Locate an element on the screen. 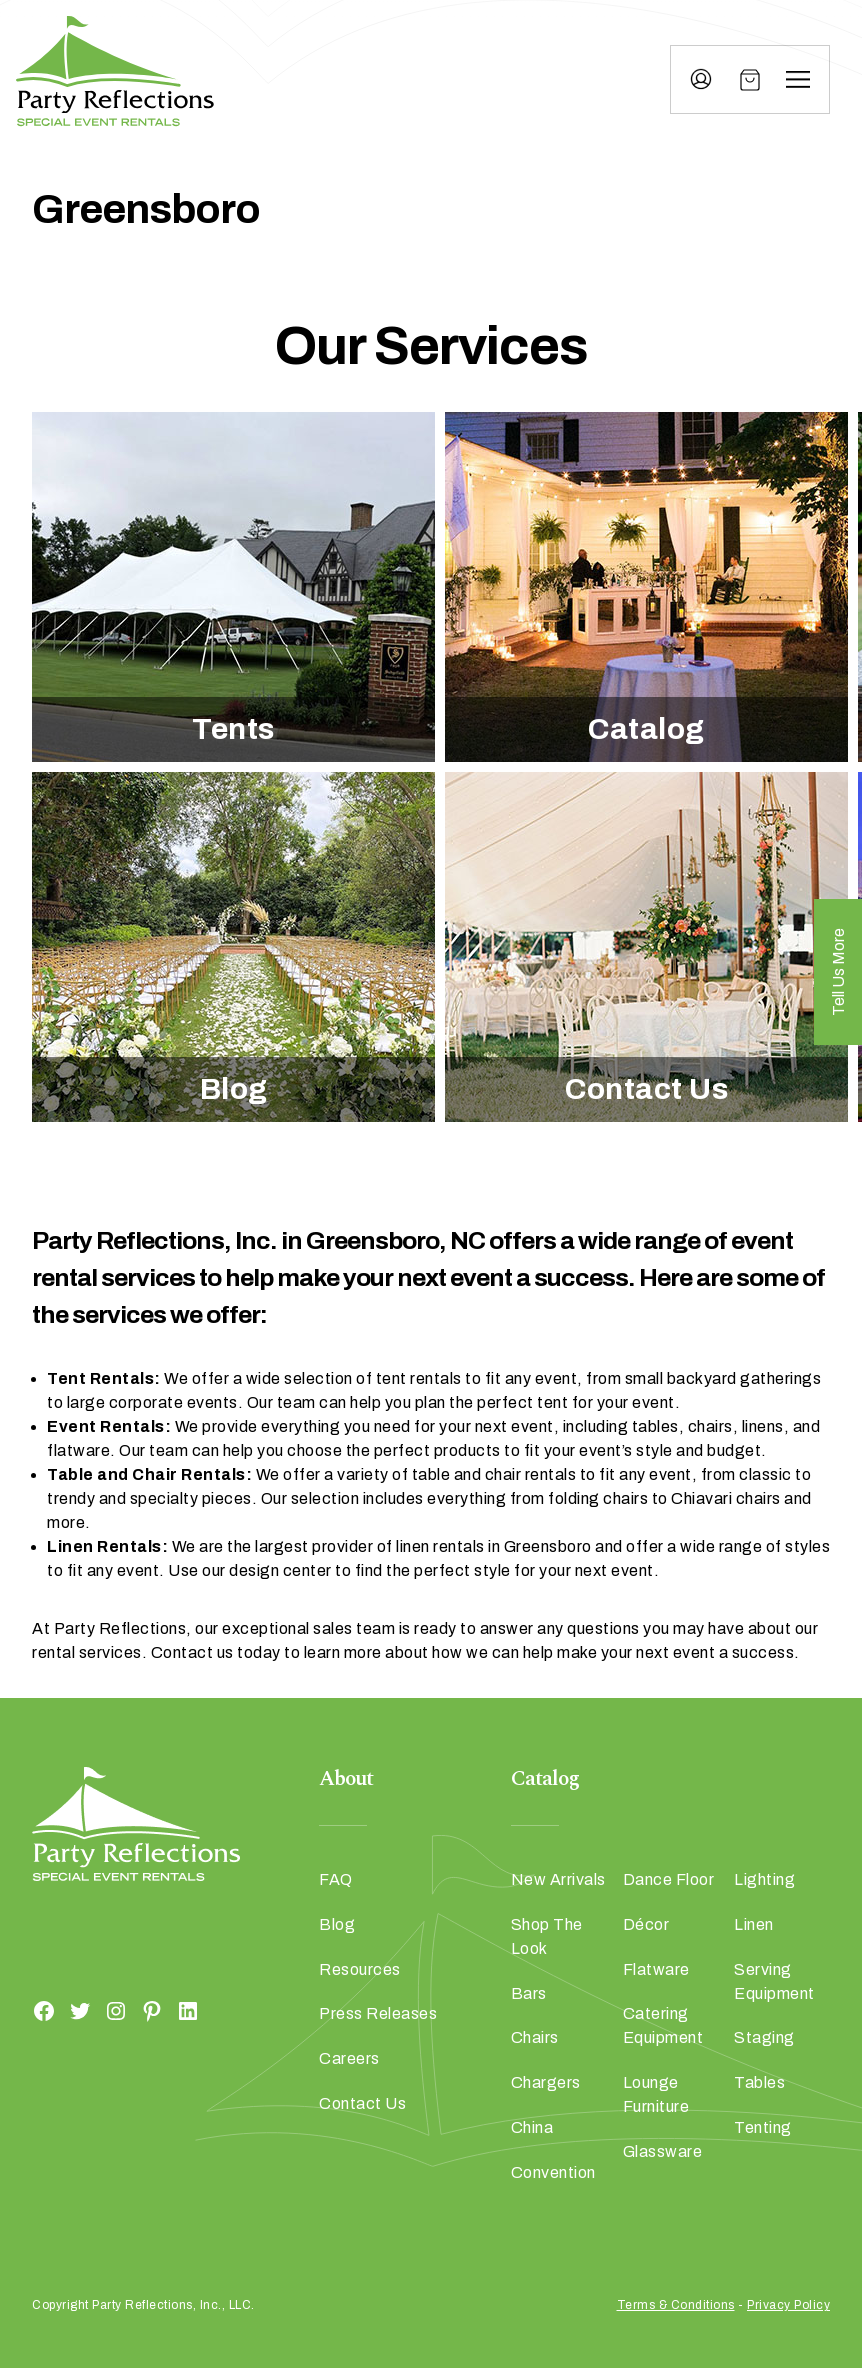 This screenshot has width=862, height=2368. FAQ is located at coordinates (336, 1879).